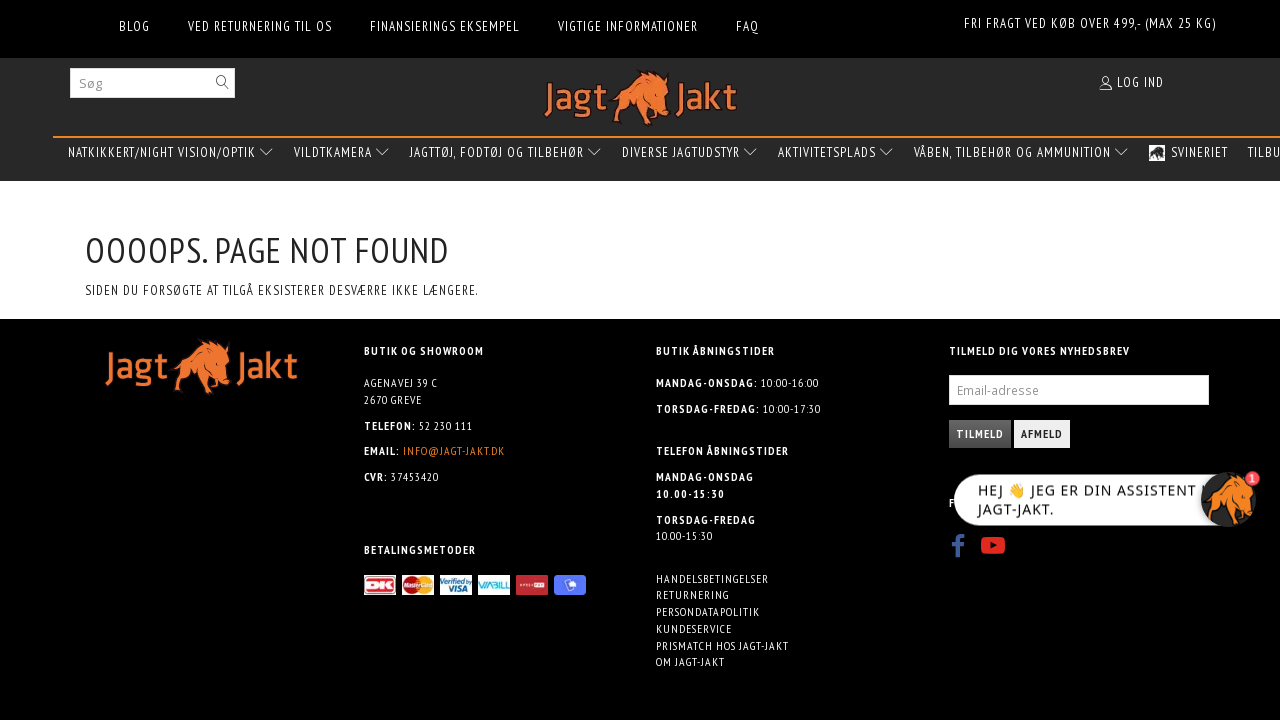 The image size is (1280, 720). What do you see at coordinates (708, 611) in the screenshot?
I see `Persondatapolitik` at bounding box center [708, 611].